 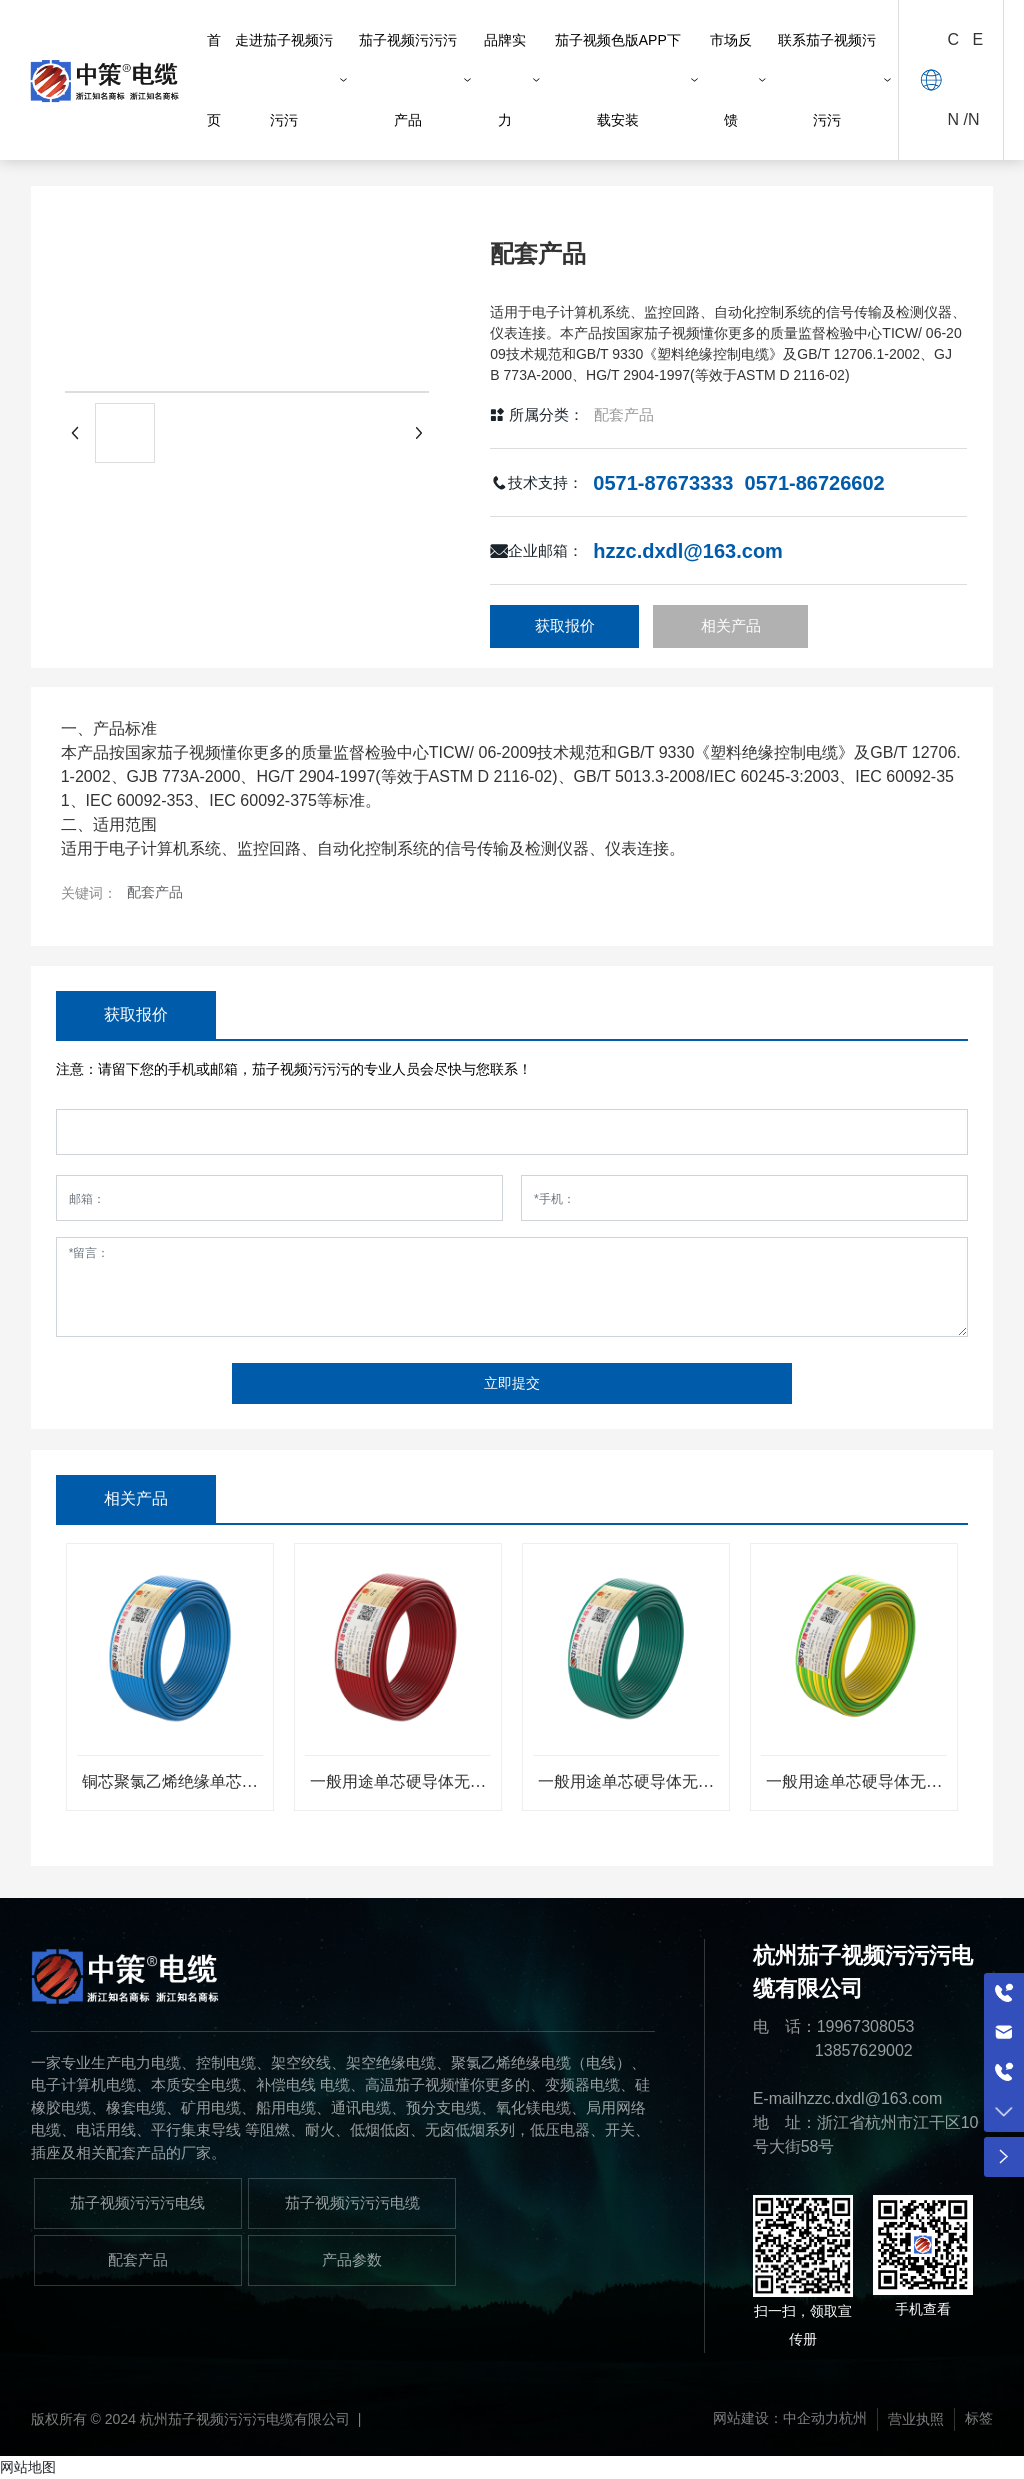 What do you see at coordinates (352, 2202) in the screenshot?
I see `茄子视频污污污电缆` at bounding box center [352, 2202].